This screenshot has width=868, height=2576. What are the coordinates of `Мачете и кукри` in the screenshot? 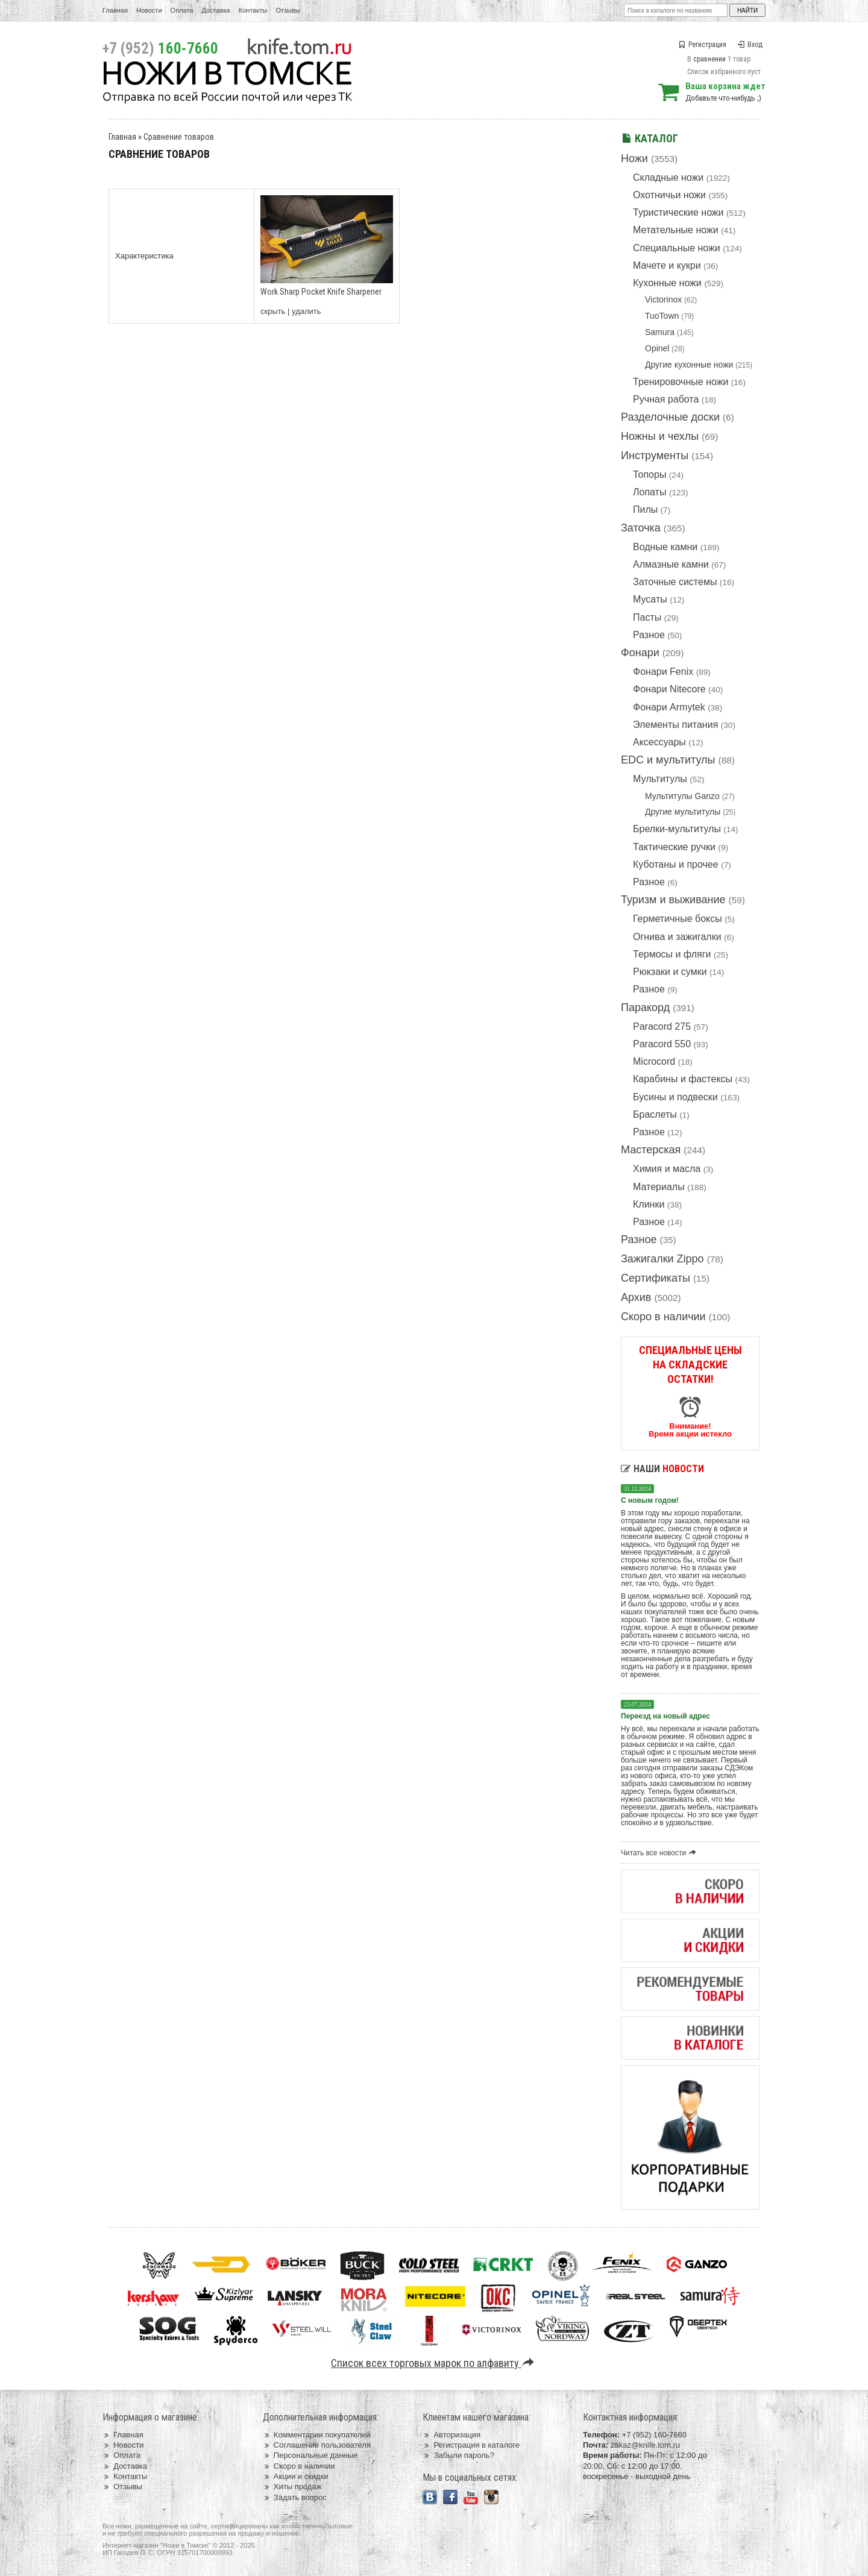 It's located at (667, 265).